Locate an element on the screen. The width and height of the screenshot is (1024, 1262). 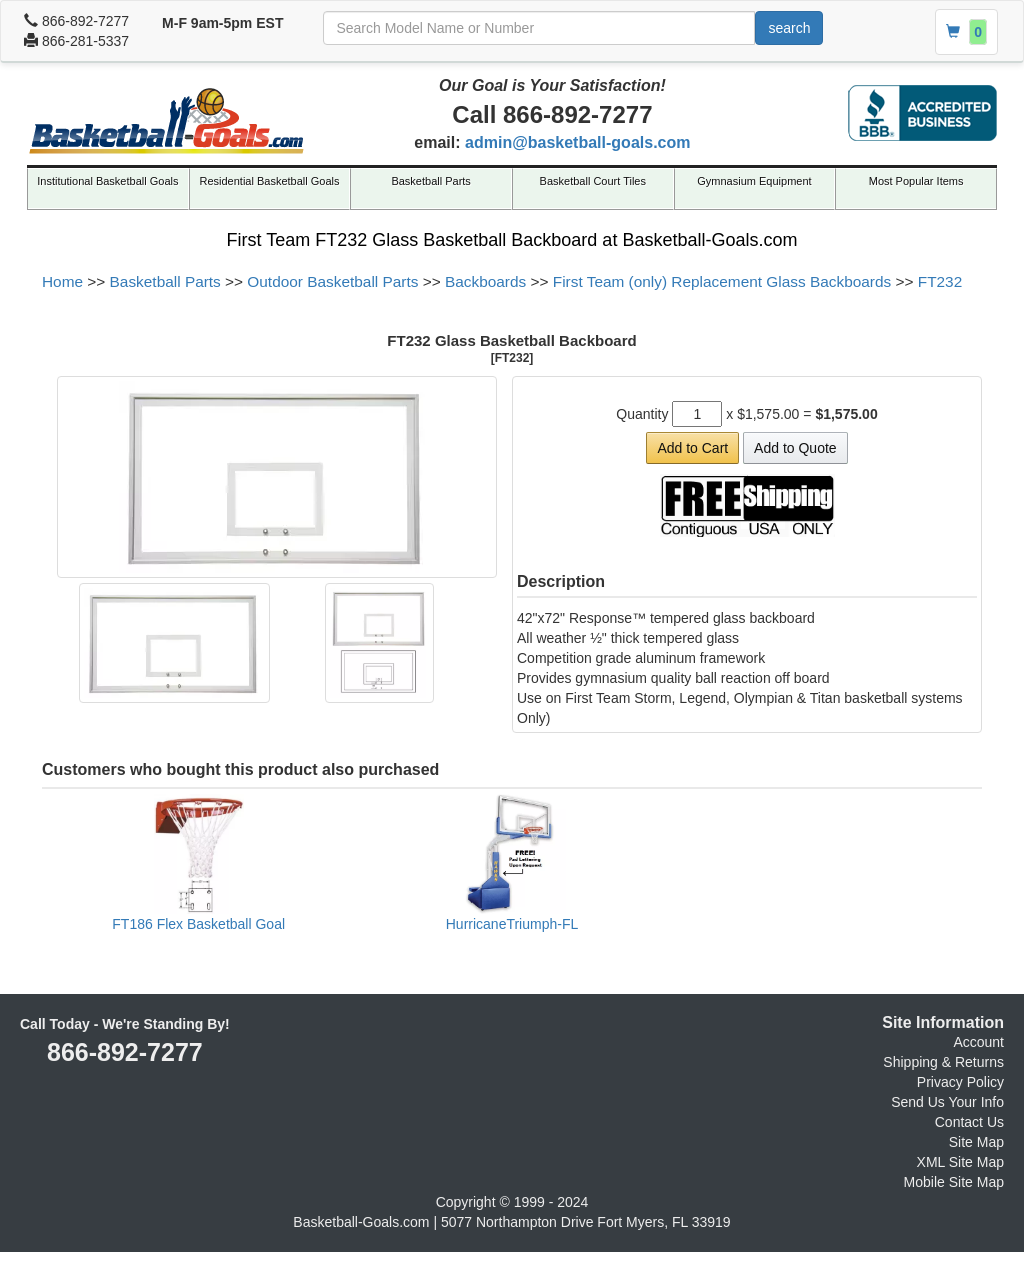
Most Popular Items is located at coordinates (916, 181).